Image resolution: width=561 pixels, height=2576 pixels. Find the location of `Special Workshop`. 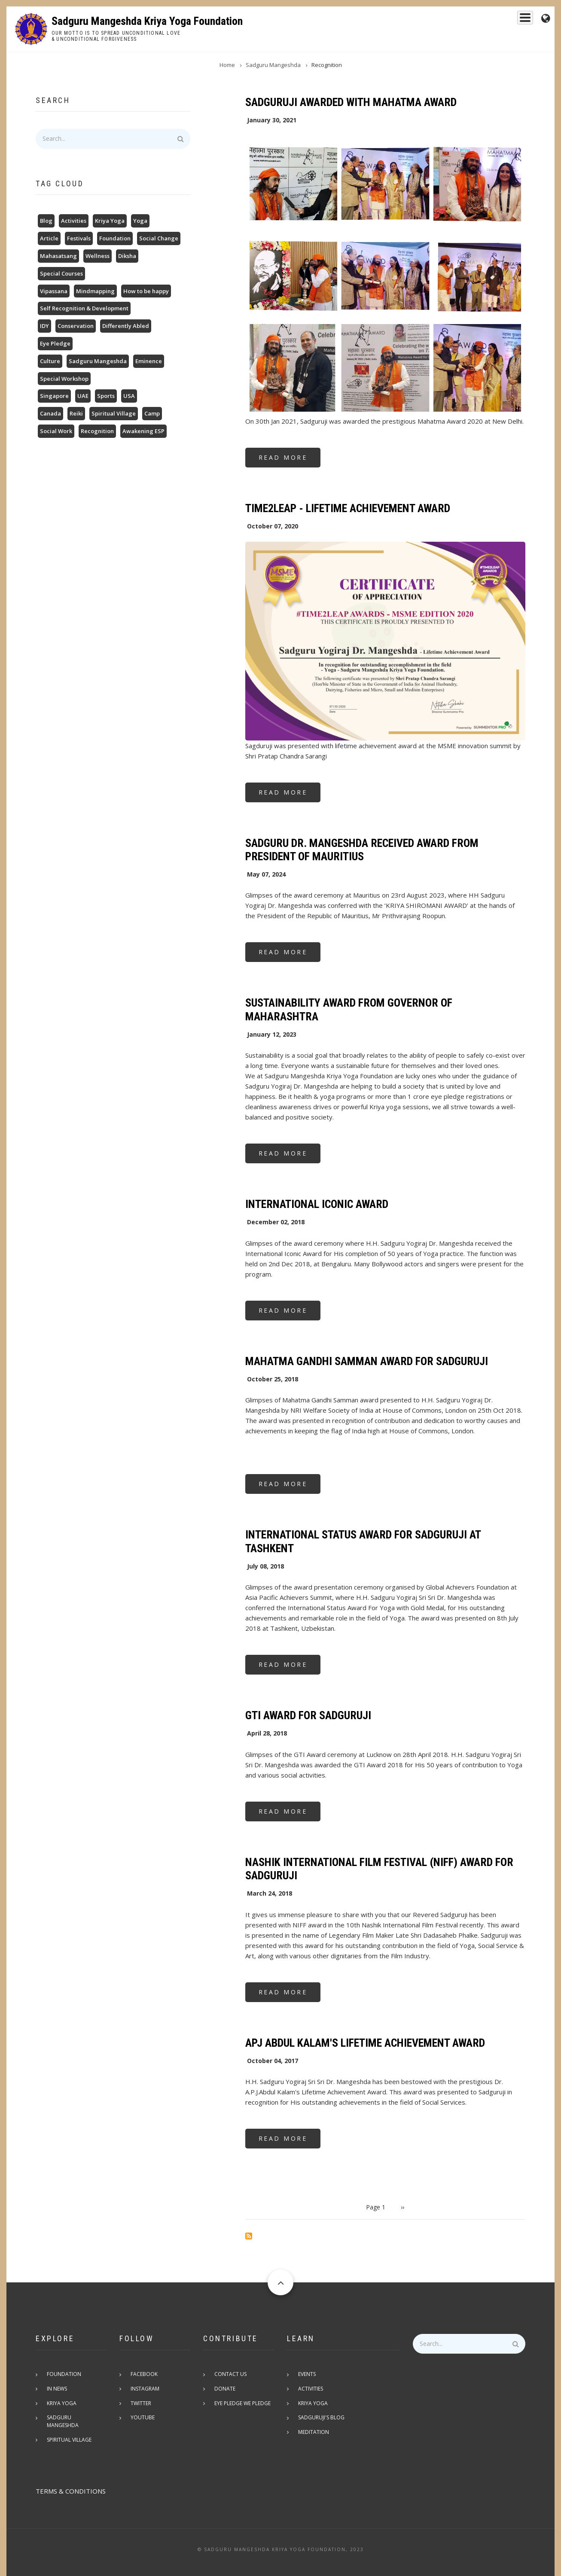

Special Workshop is located at coordinates (64, 378).